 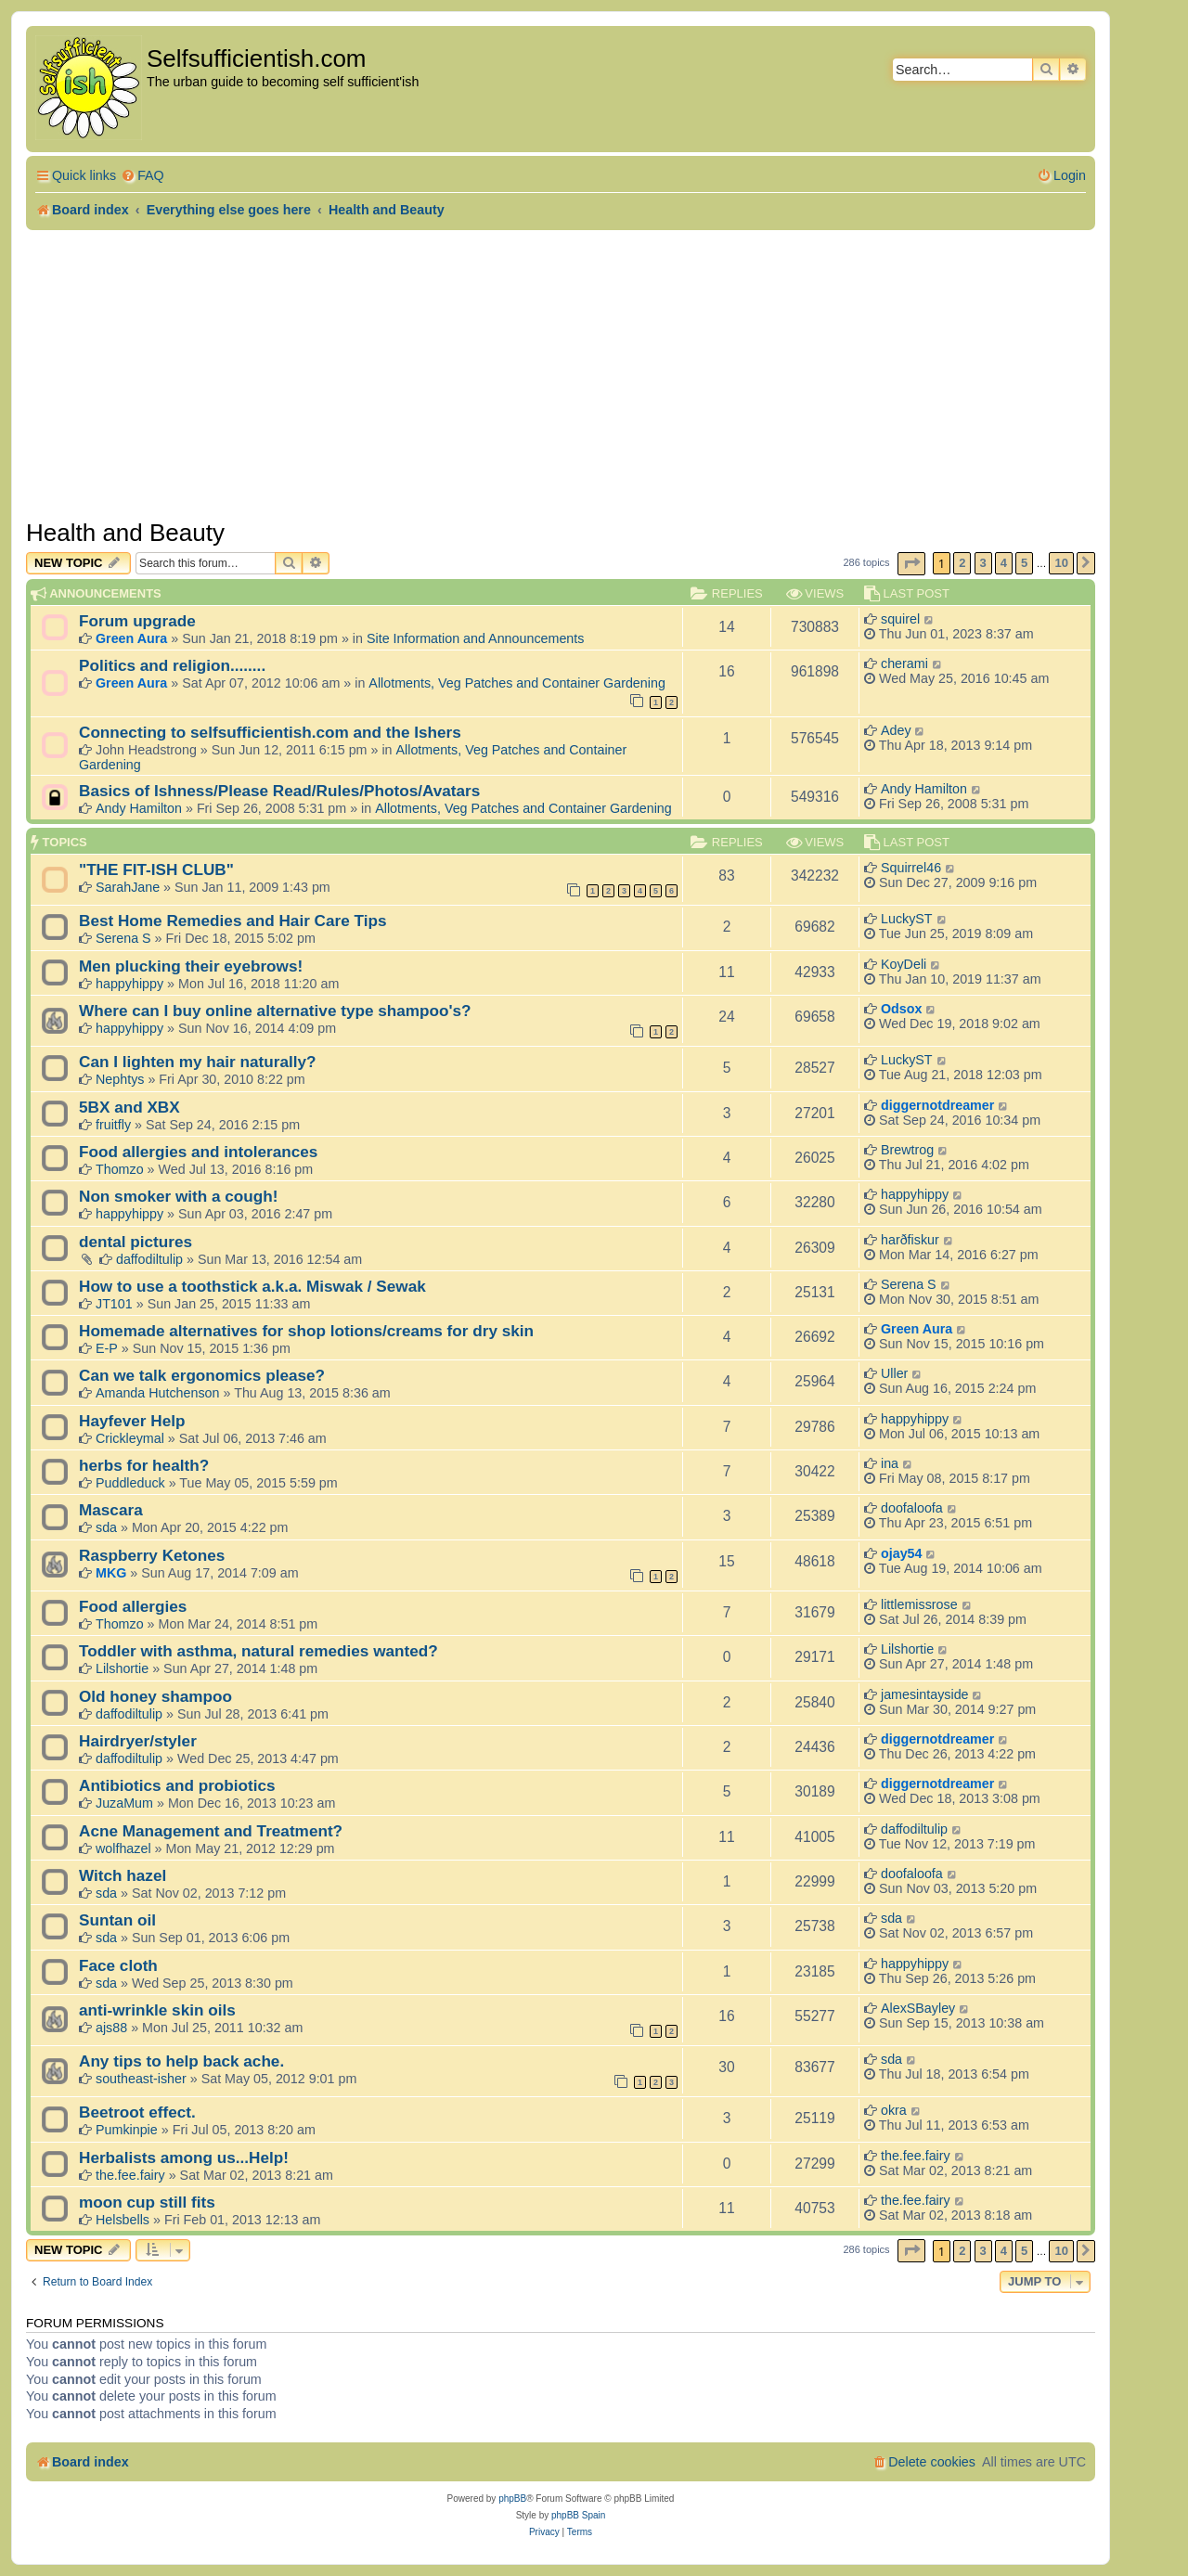 What do you see at coordinates (911, 867) in the screenshot?
I see `Squirrel46` at bounding box center [911, 867].